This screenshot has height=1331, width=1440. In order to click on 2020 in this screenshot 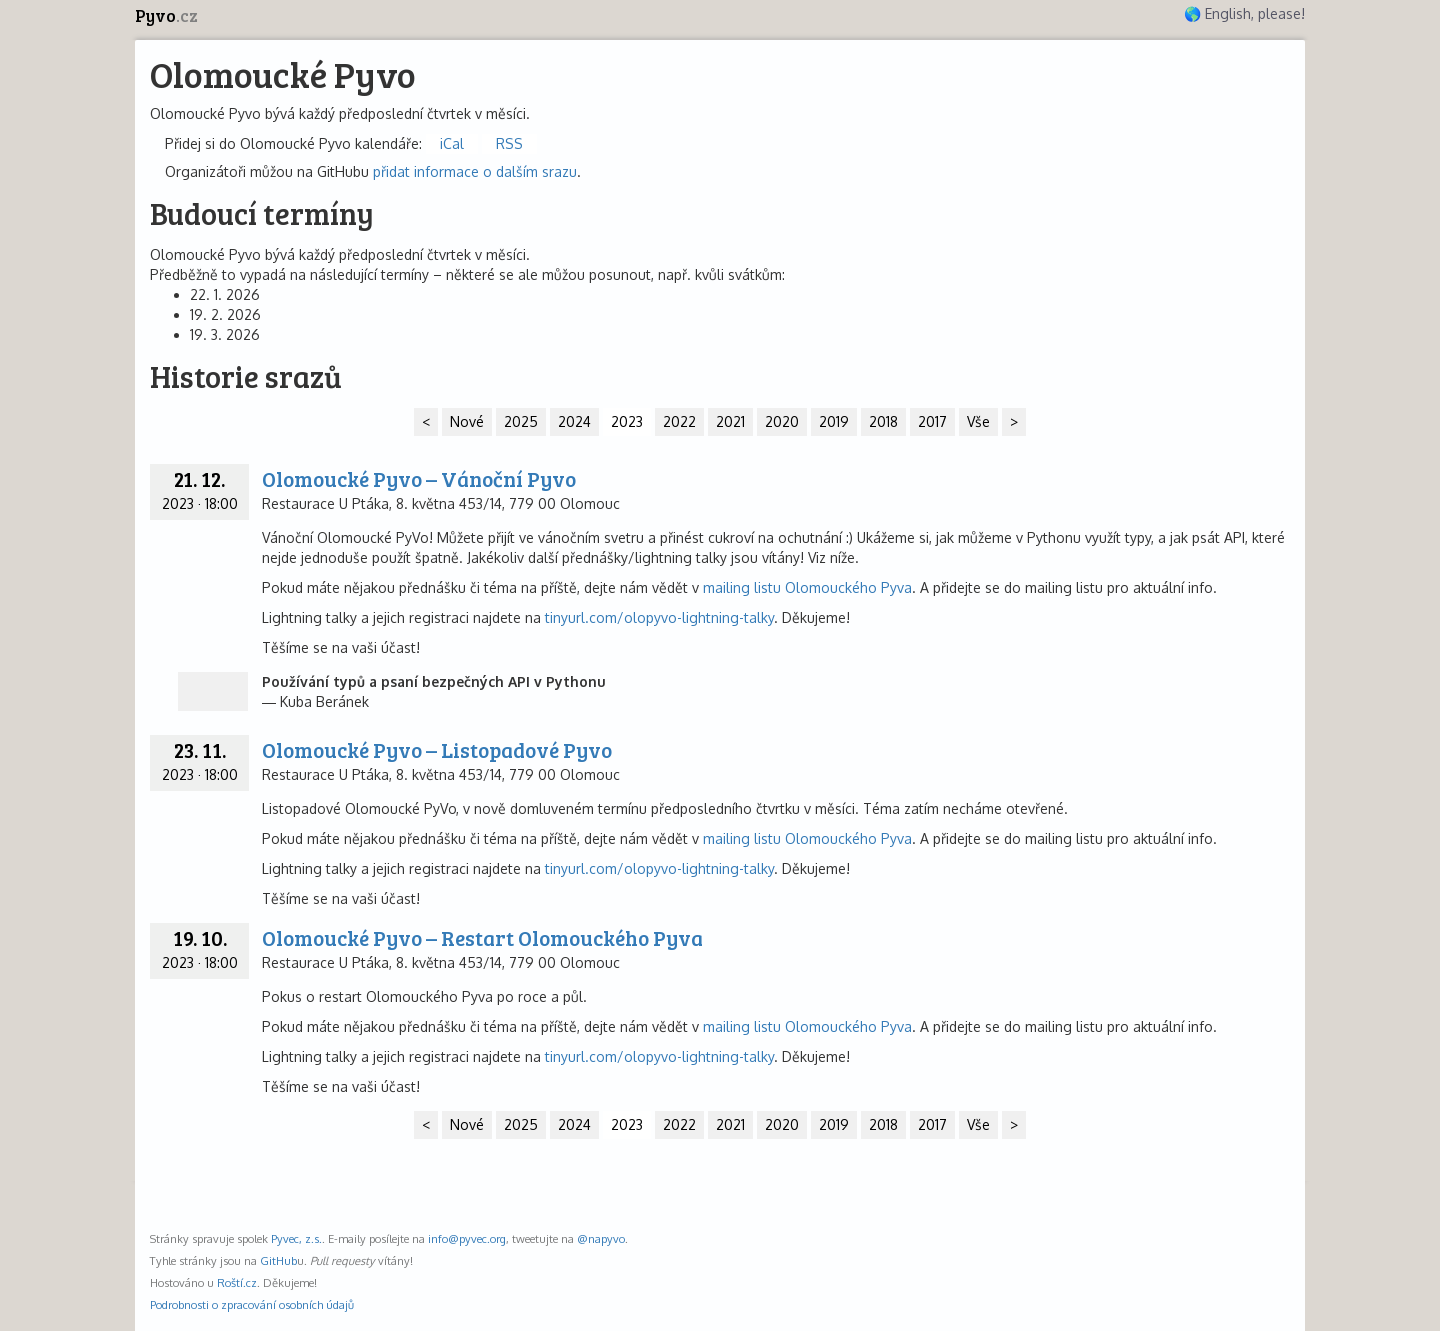, I will do `click(782, 421)`.